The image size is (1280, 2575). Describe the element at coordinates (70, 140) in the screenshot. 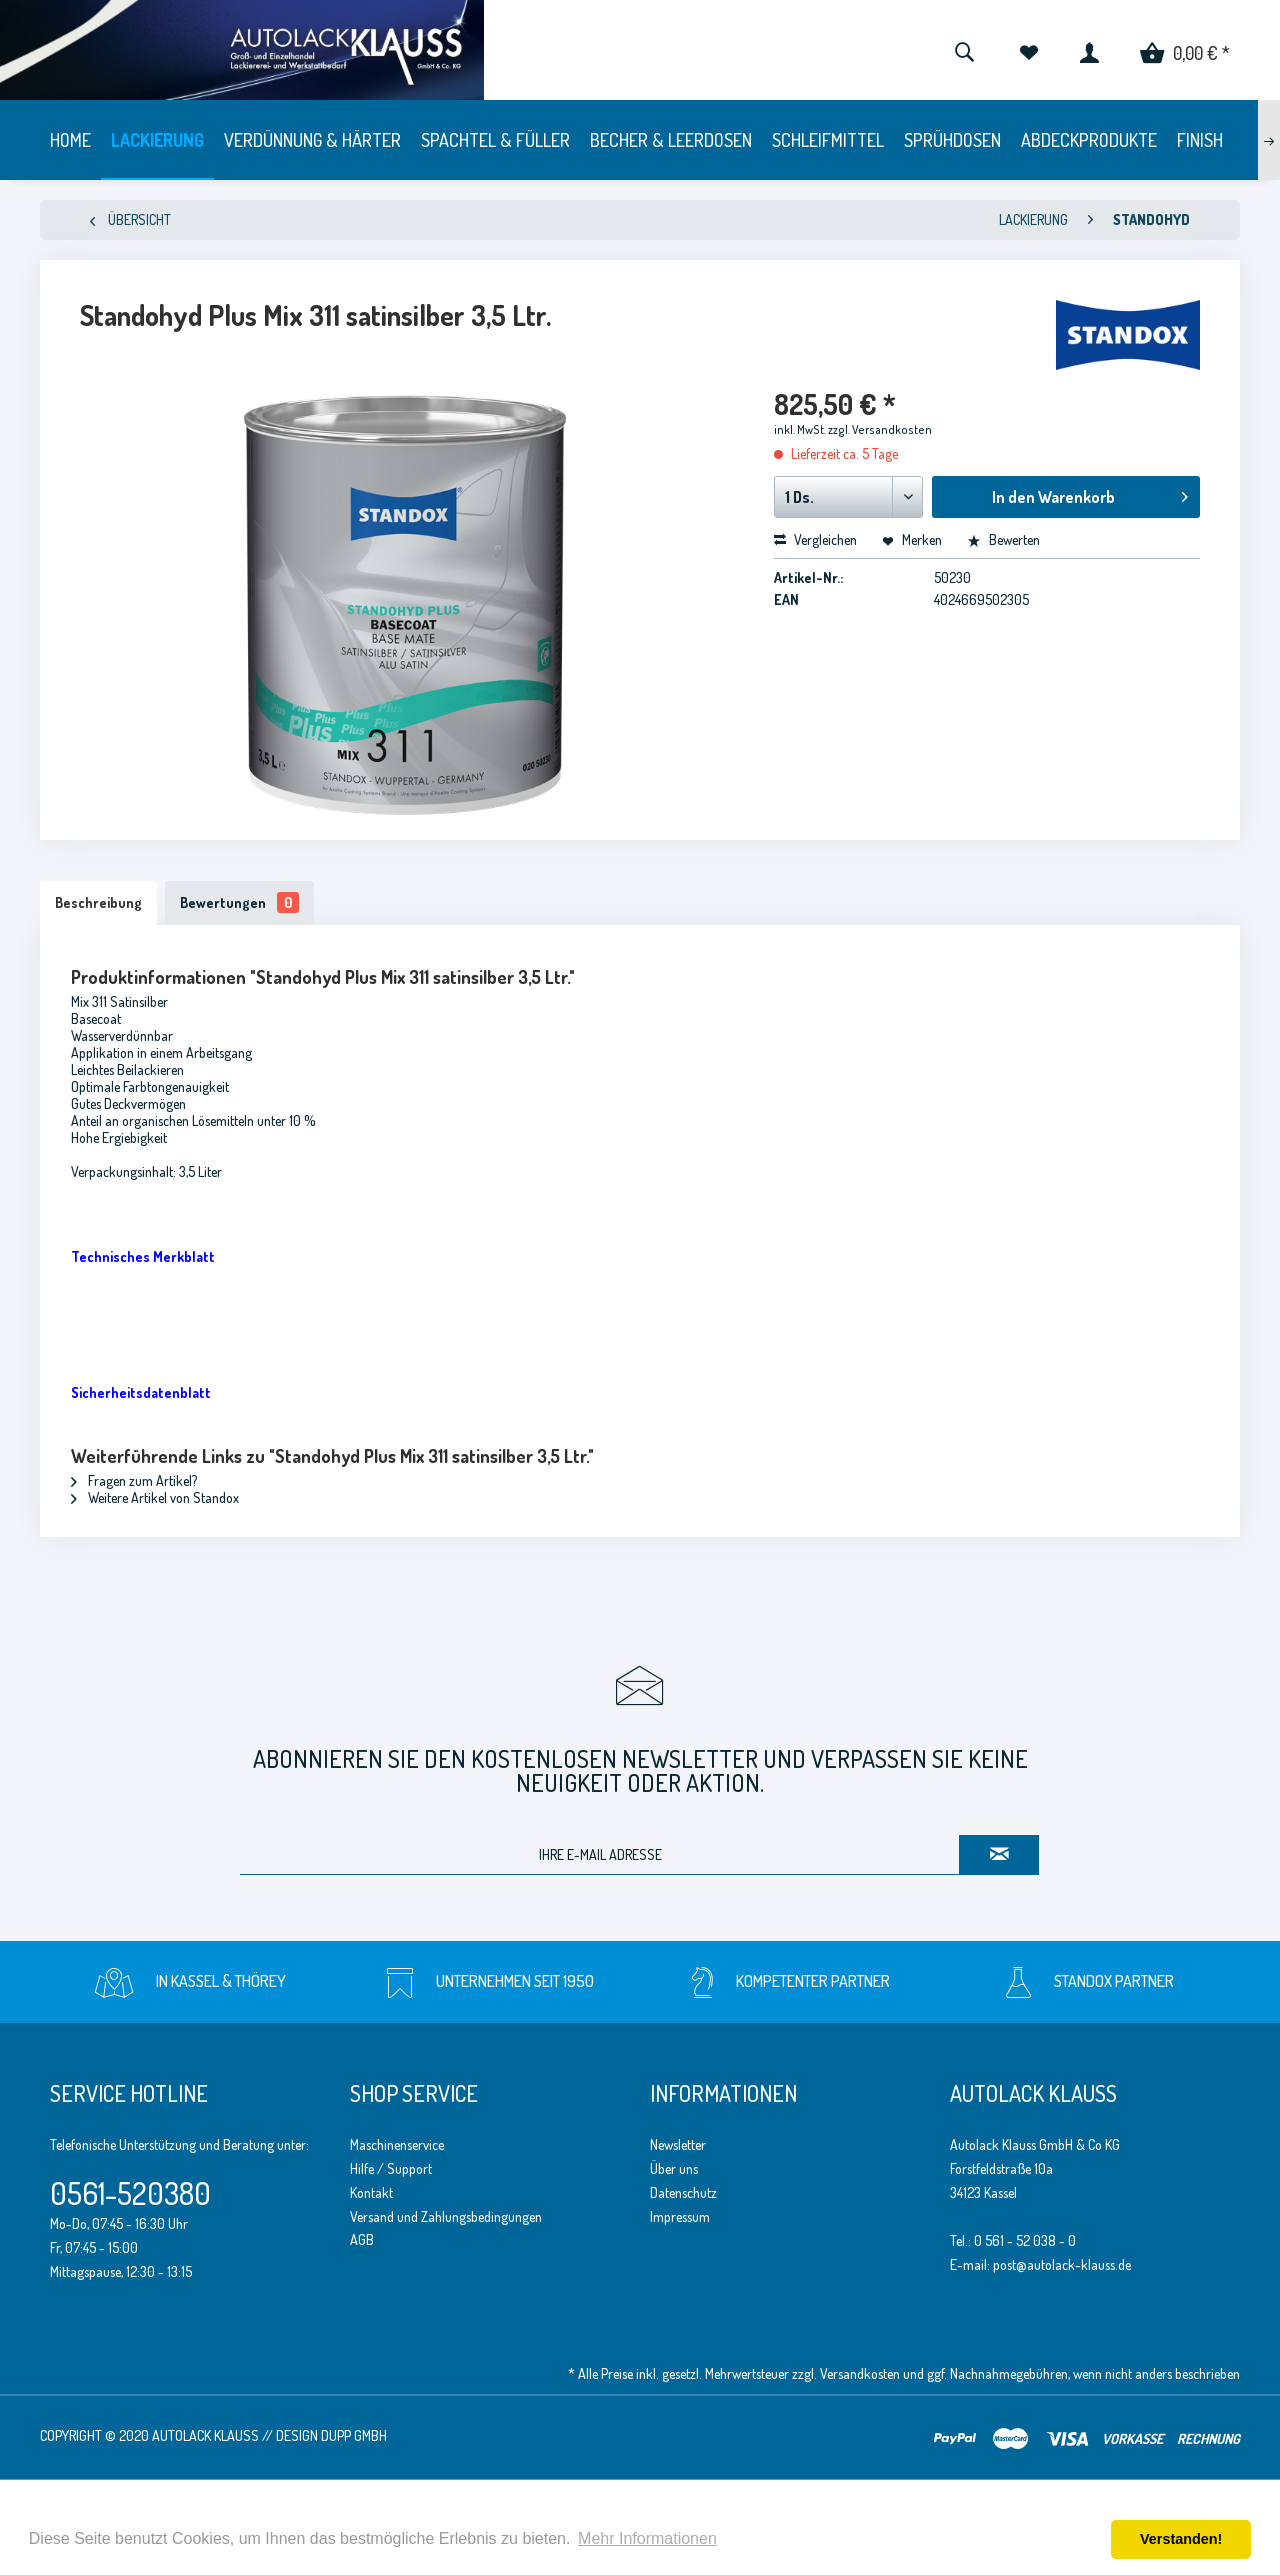

I see `[Home]` at that location.